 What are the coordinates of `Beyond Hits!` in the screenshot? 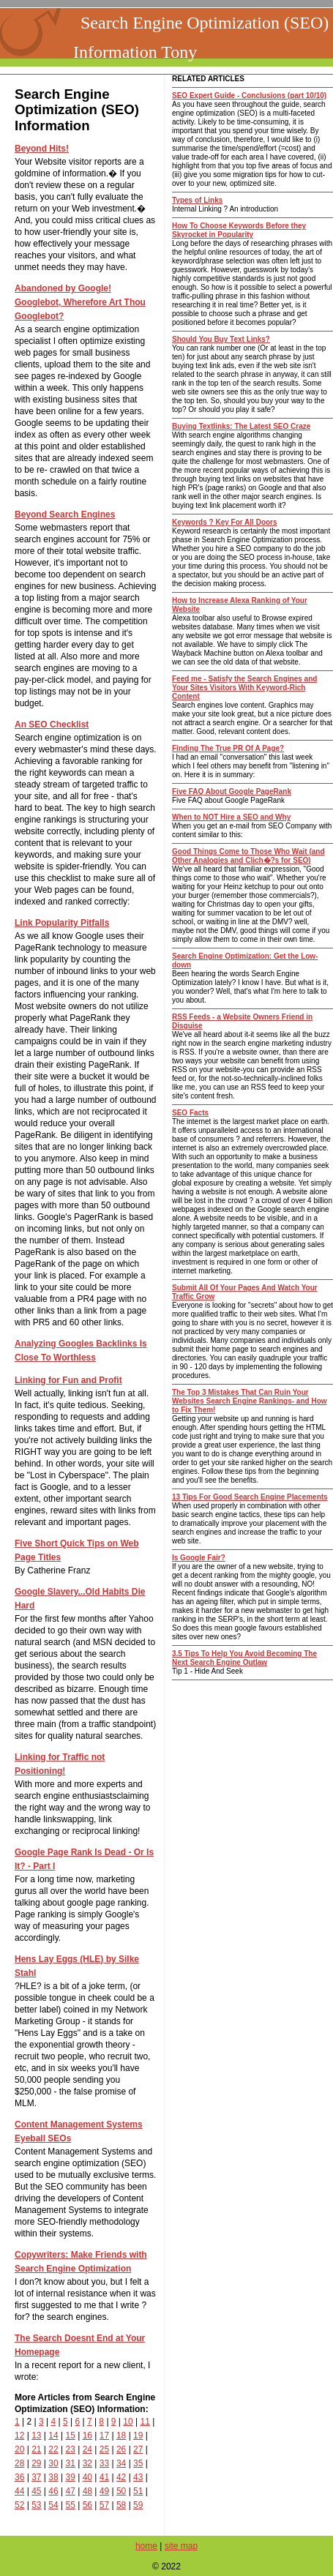 It's located at (42, 148).